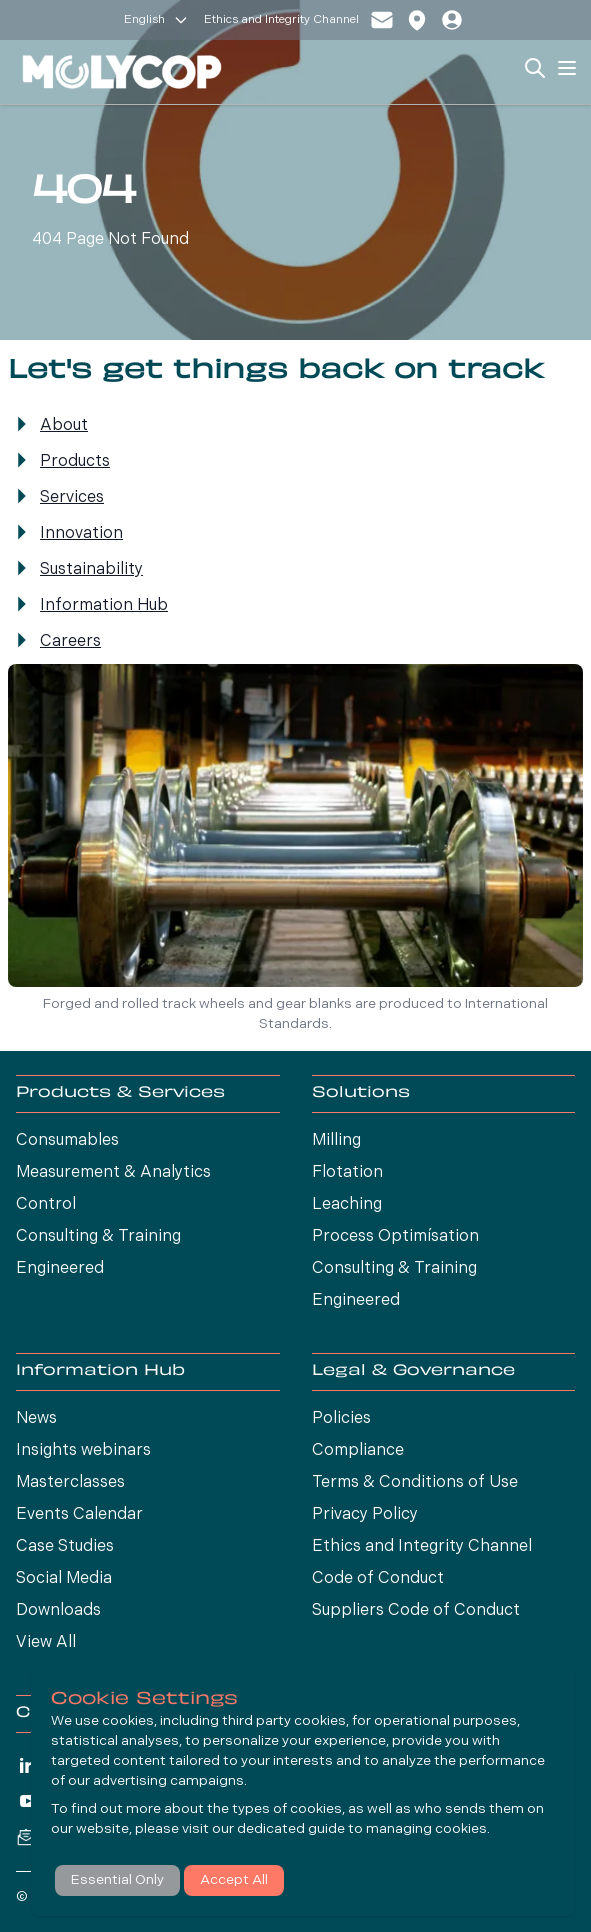 This screenshot has height=1932, width=591. What do you see at coordinates (117, 1880) in the screenshot?
I see `Essential Only` at bounding box center [117, 1880].